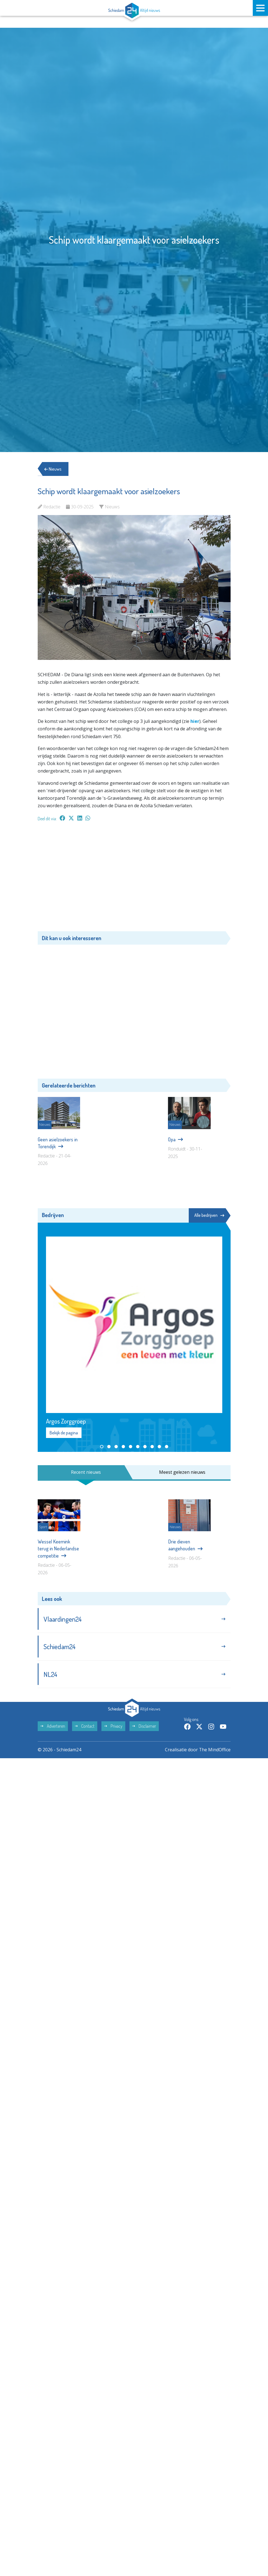  What do you see at coordinates (53, 469) in the screenshot?
I see `Nieuws` at bounding box center [53, 469].